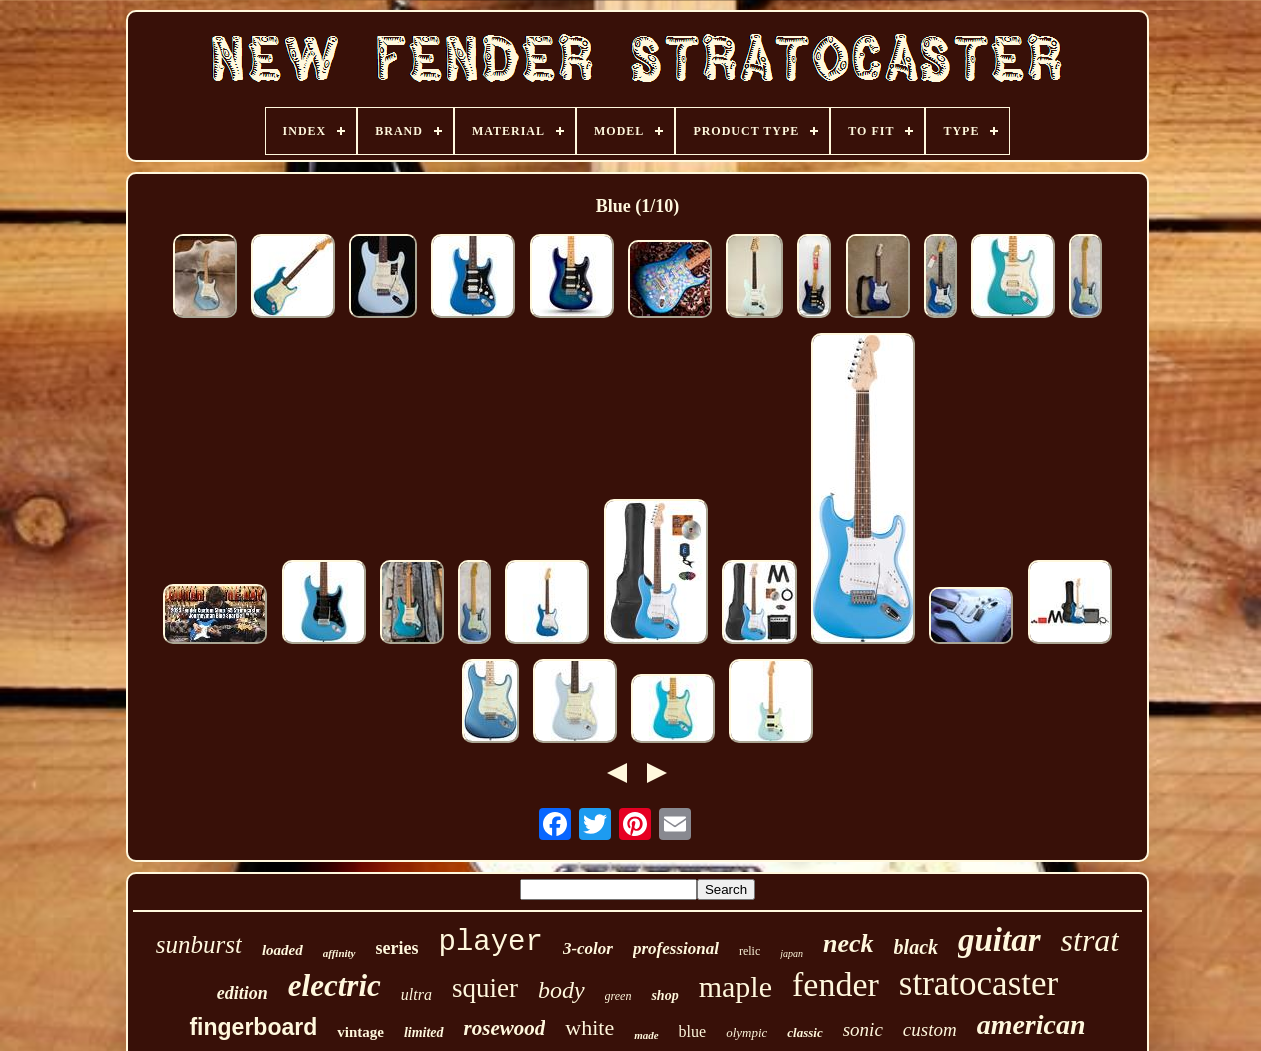  I want to click on limited, so click(424, 1032).